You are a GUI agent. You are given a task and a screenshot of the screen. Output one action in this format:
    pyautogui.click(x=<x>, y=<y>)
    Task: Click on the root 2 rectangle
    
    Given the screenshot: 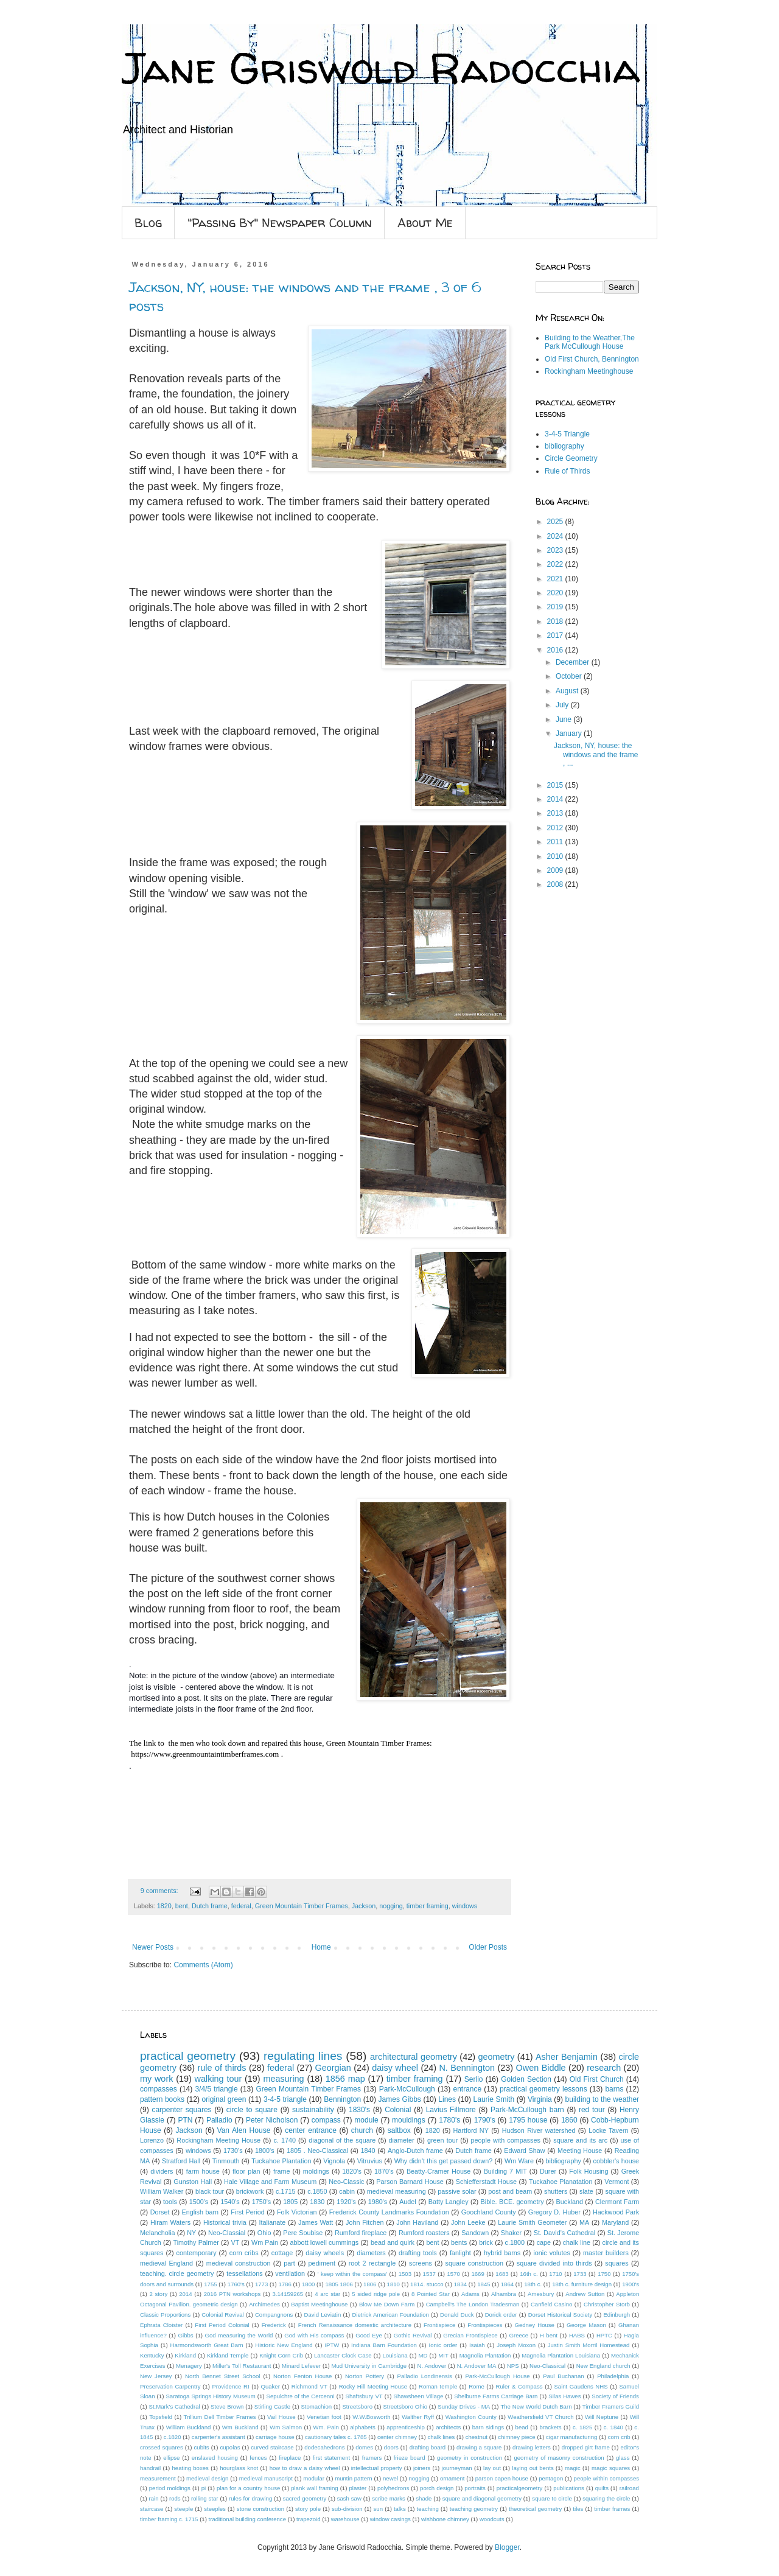 What is the action you would take?
    pyautogui.click(x=372, y=2263)
    